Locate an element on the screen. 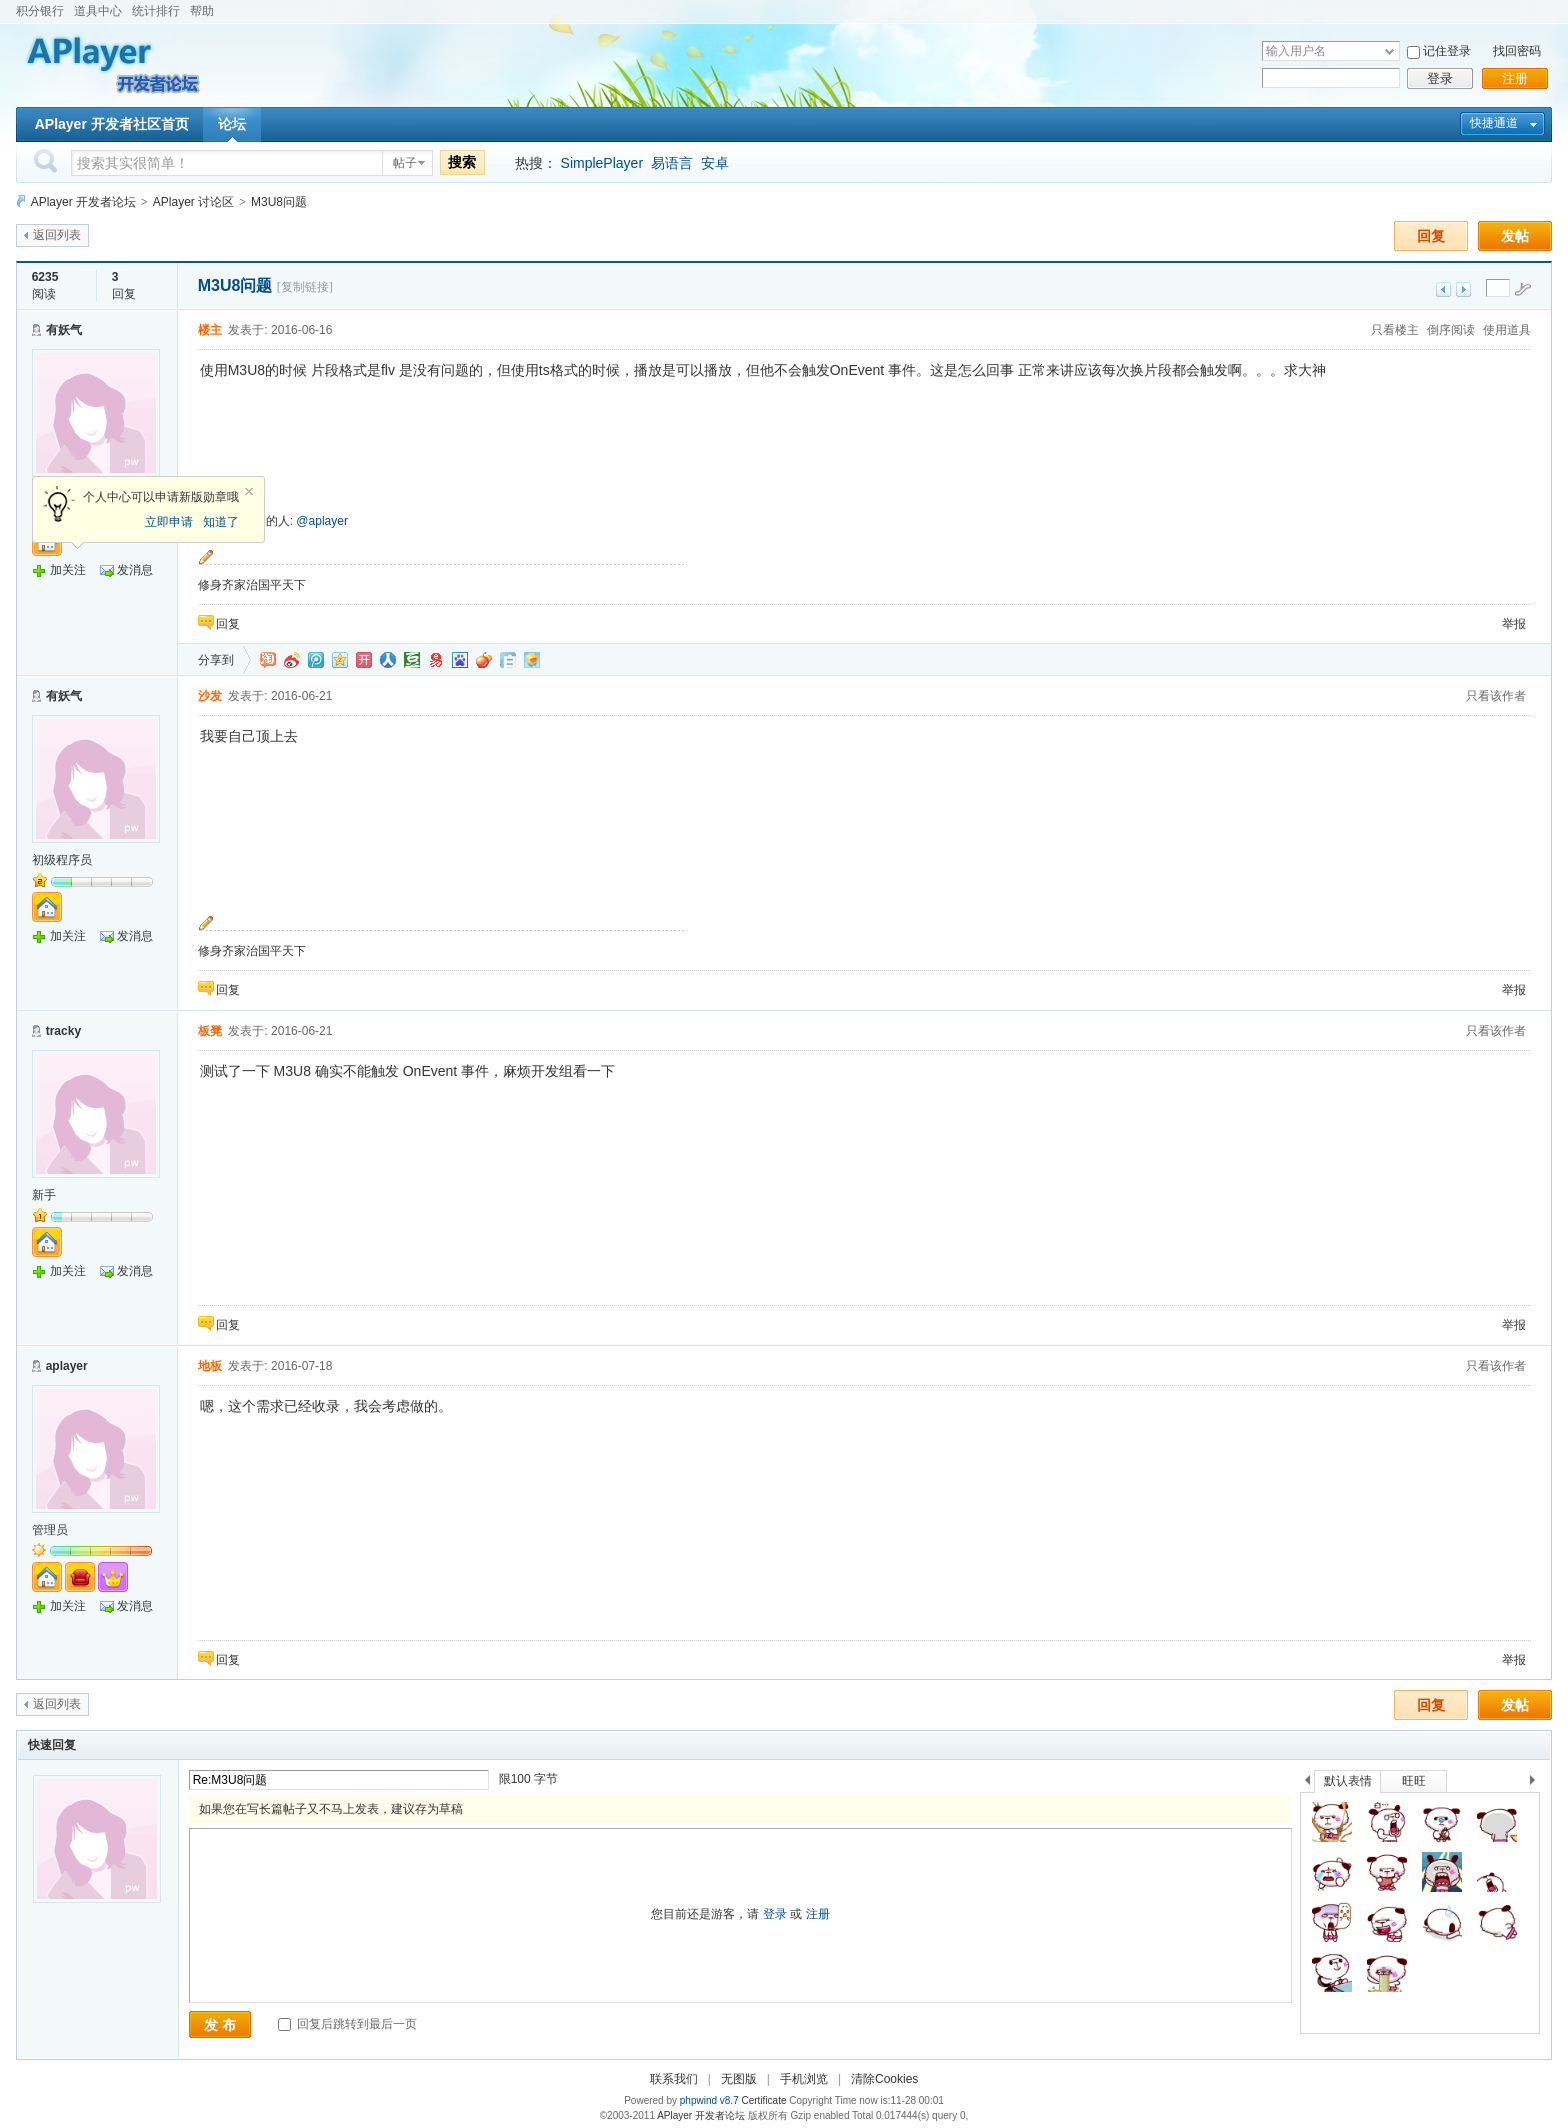 The image size is (1568, 2128). [复制链接] is located at coordinates (305, 287).